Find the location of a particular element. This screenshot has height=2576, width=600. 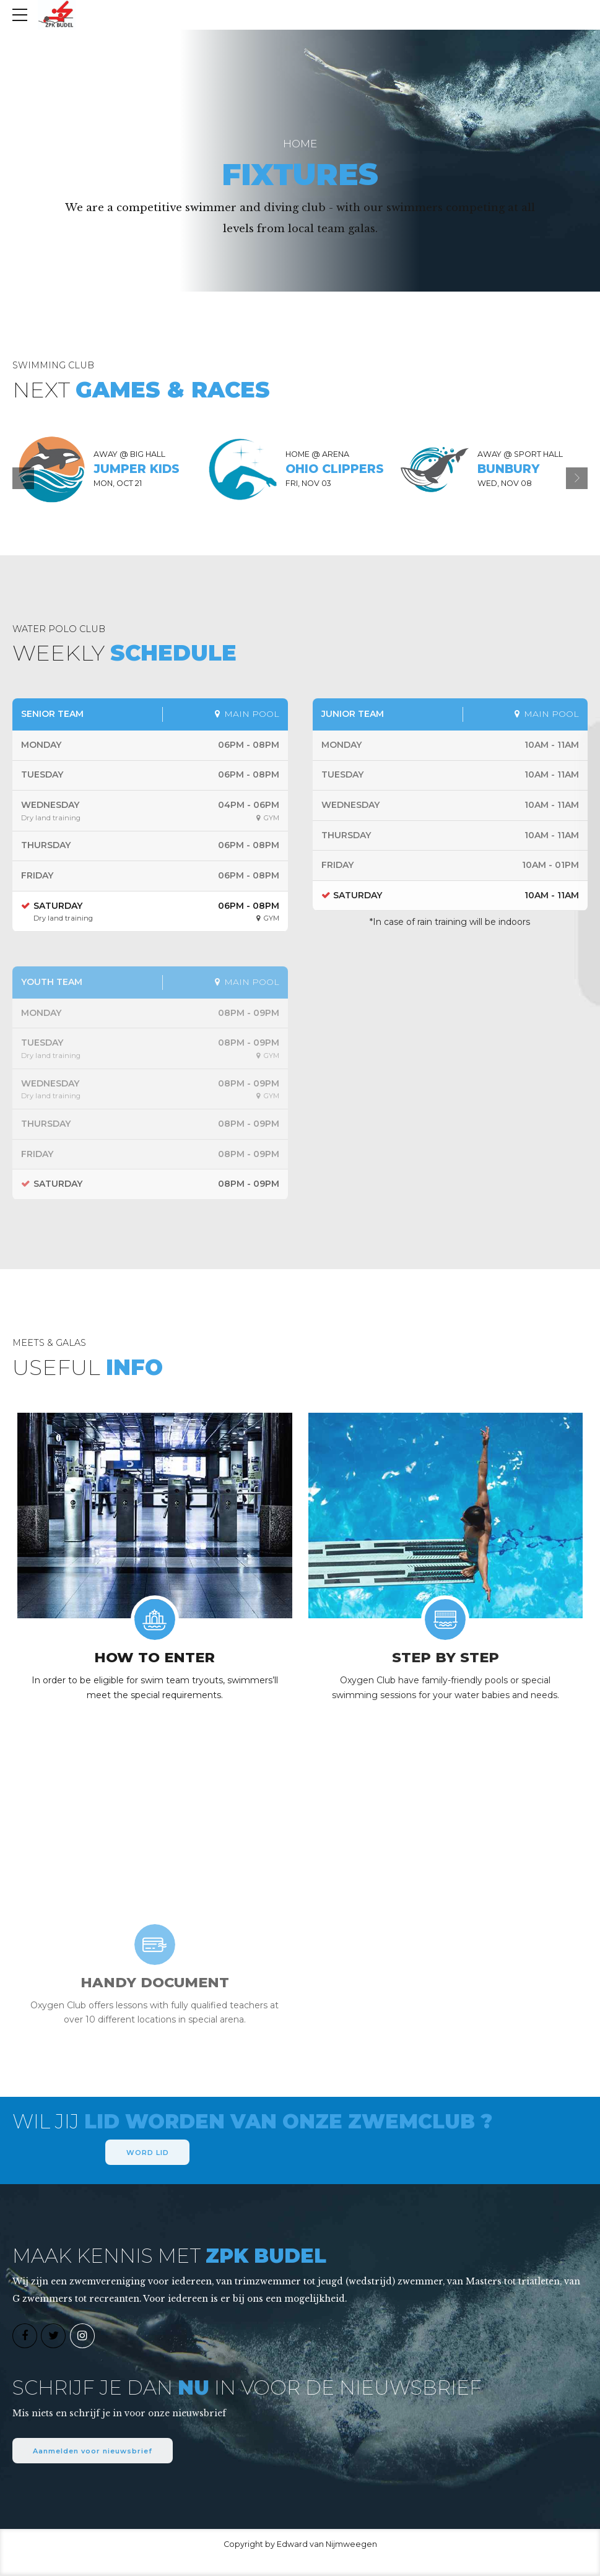

Home is located at coordinates (300, 143).